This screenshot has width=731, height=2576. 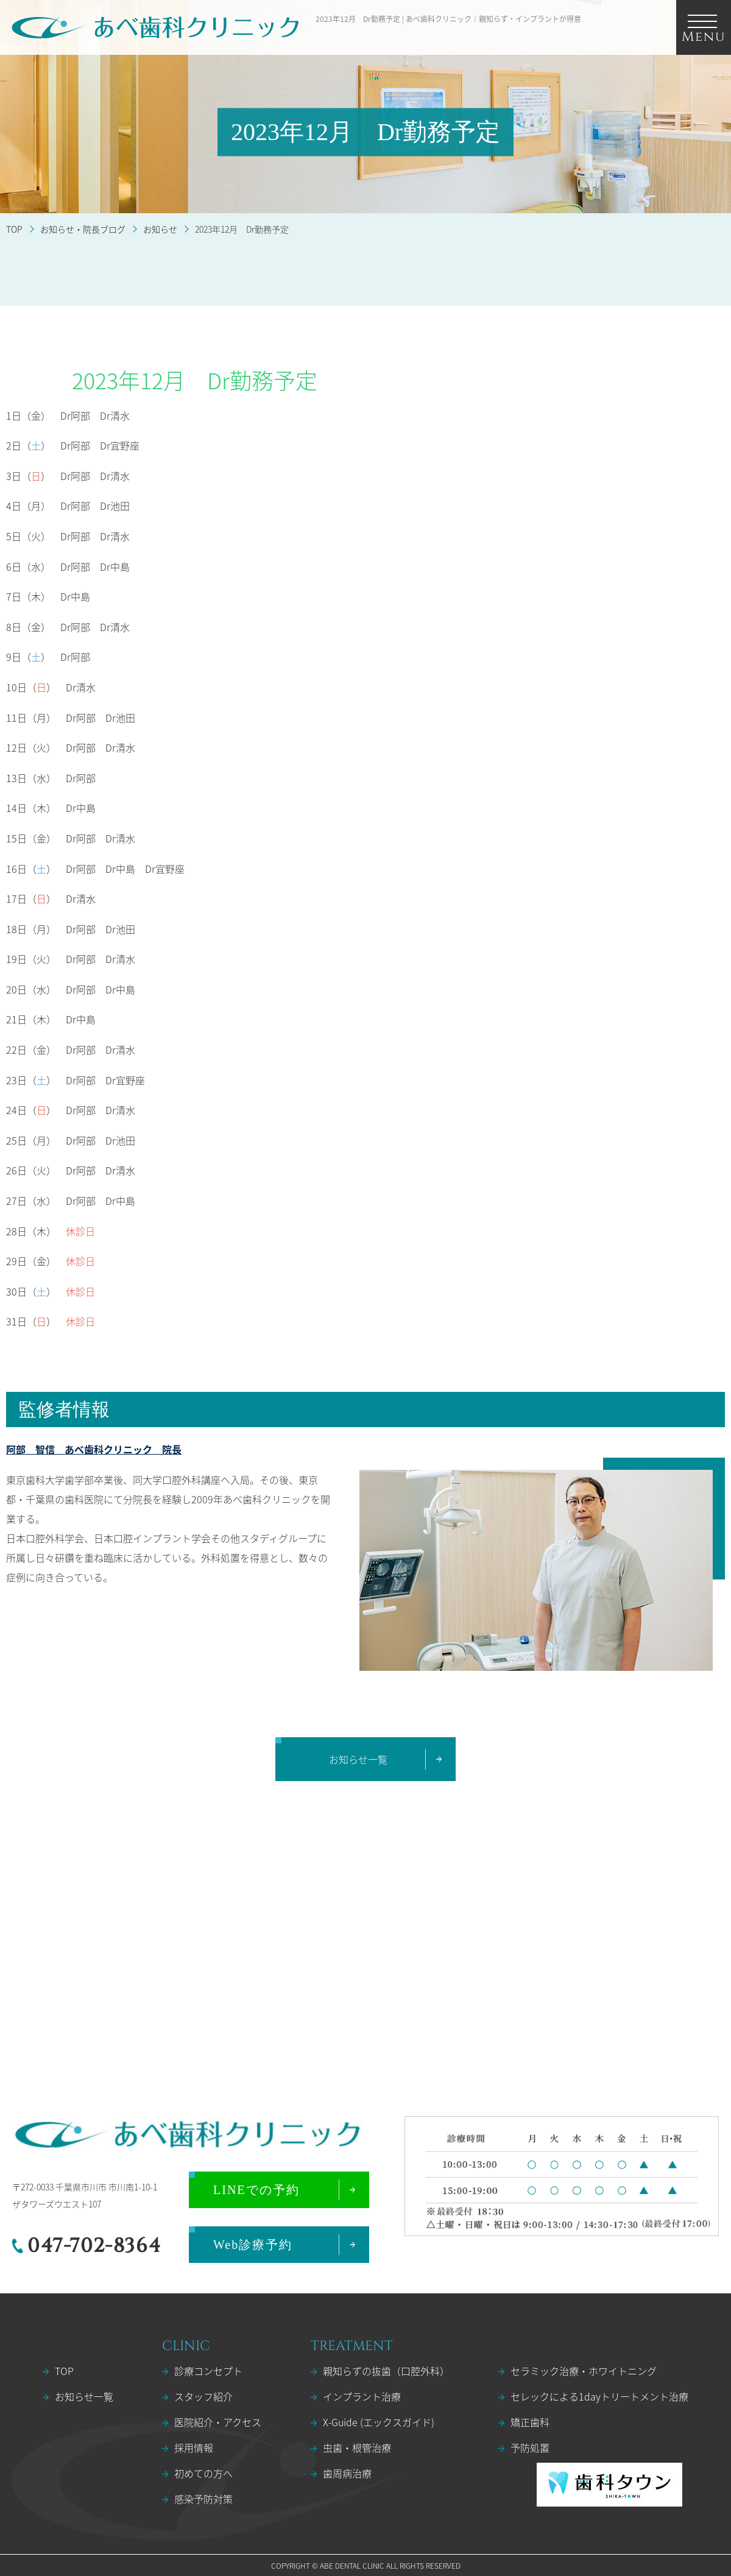 I want to click on お知らせ・院長ブログ, so click(x=82, y=229).